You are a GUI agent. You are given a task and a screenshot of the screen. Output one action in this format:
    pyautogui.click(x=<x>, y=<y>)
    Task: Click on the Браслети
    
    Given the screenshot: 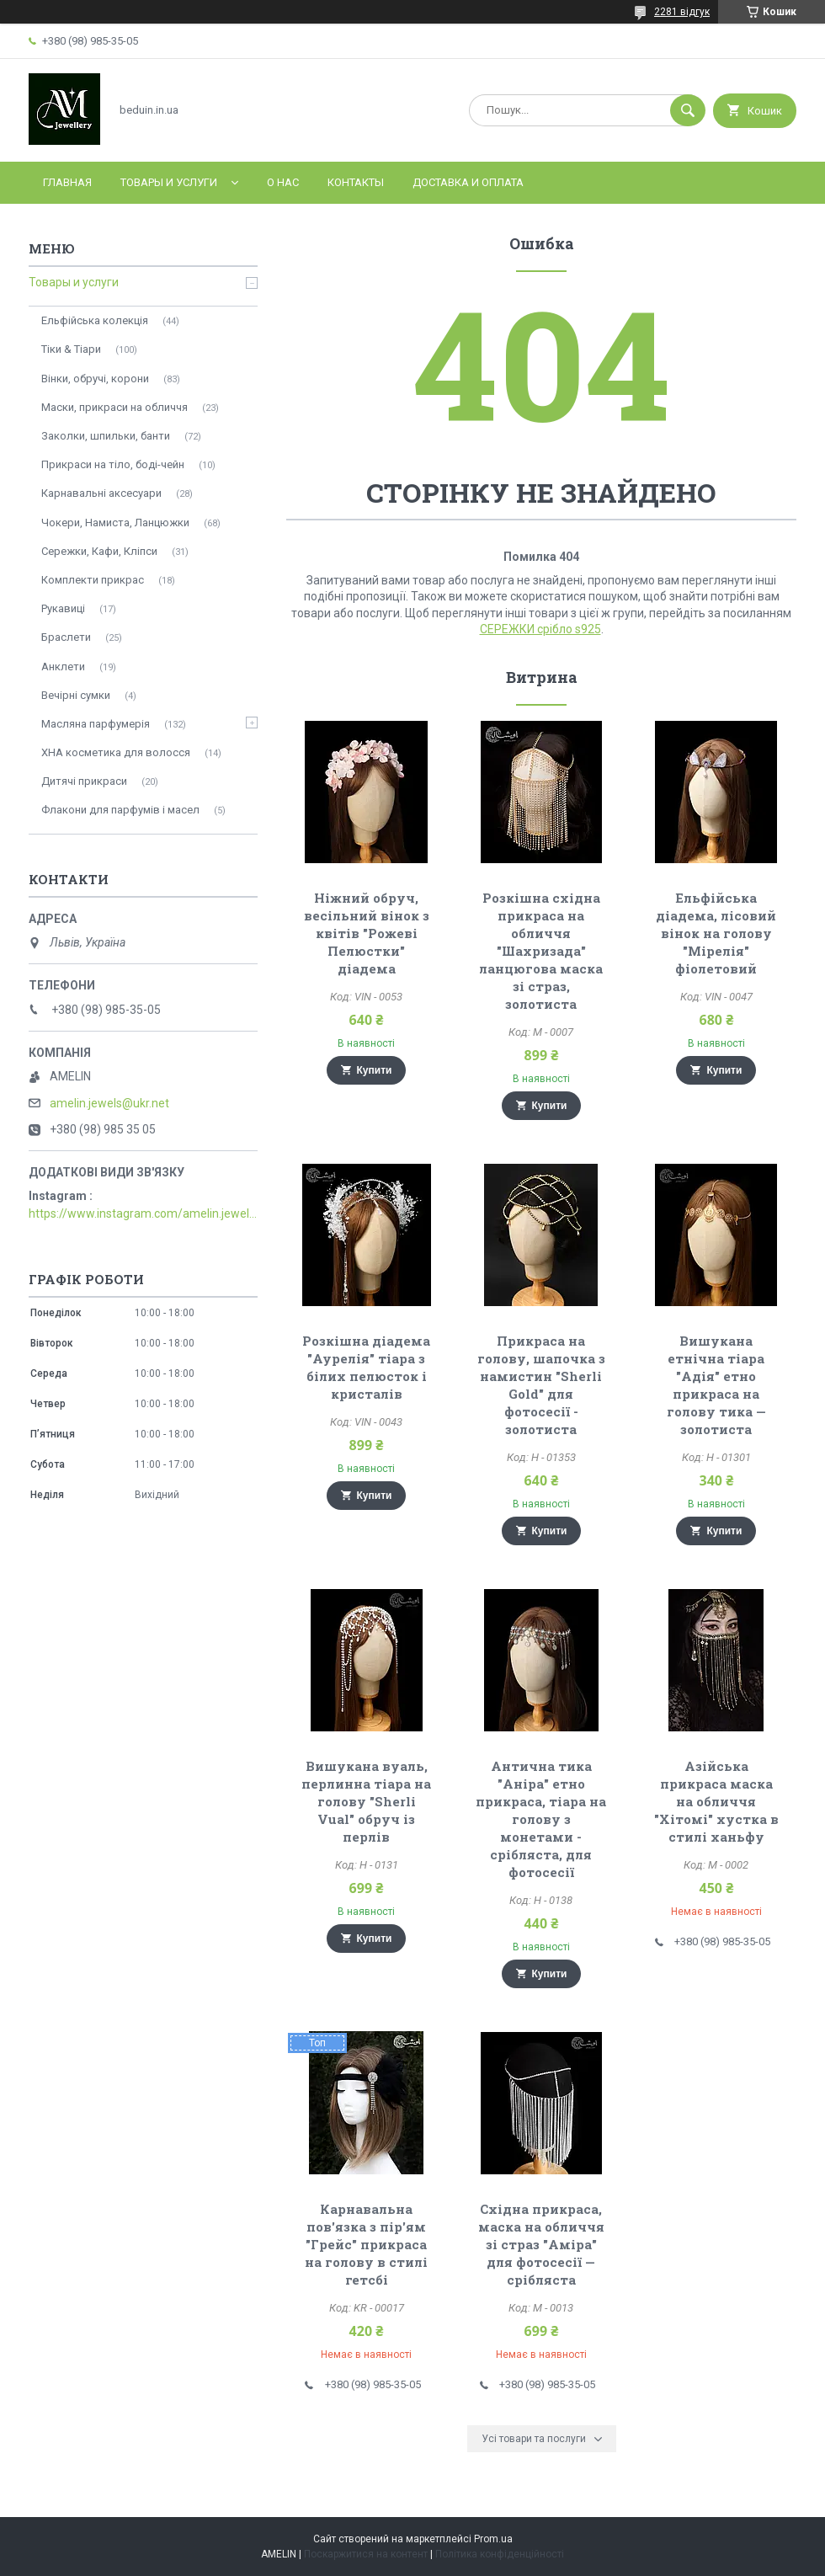 What is the action you would take?
    pyautogui.click(x=66, y=637)
    